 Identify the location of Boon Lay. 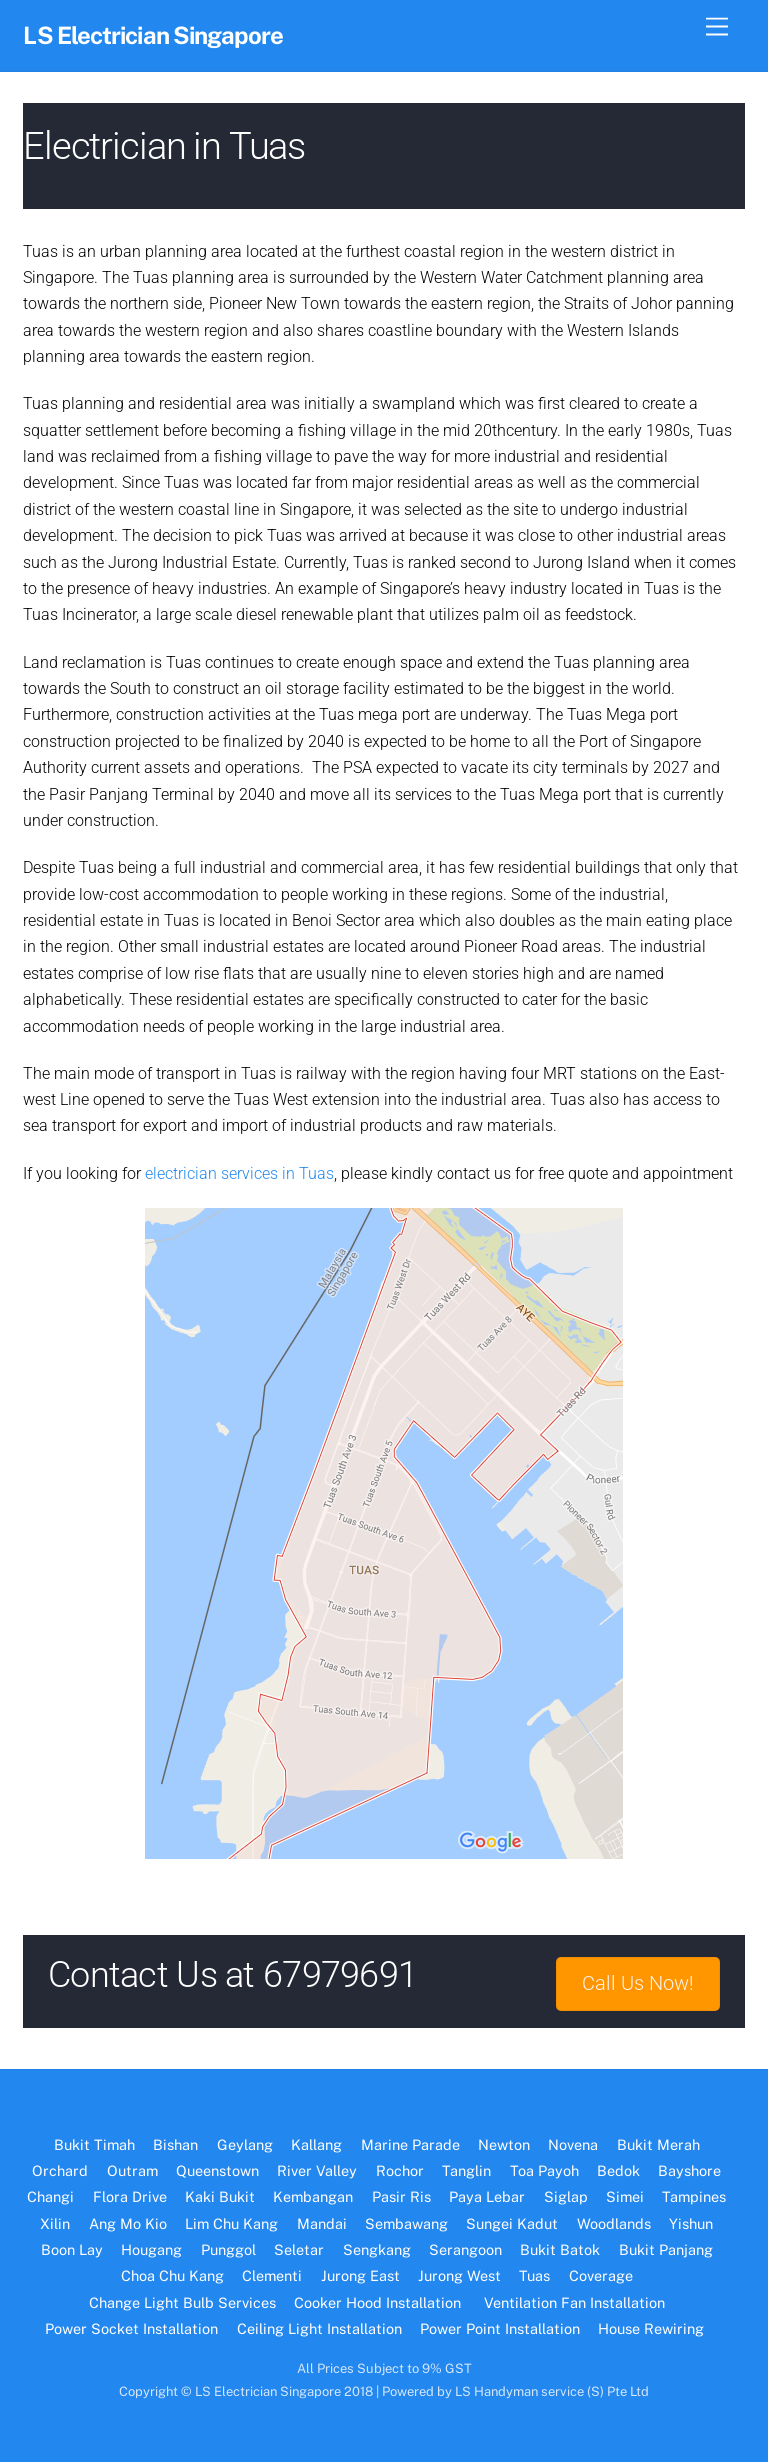
(72, 2249).